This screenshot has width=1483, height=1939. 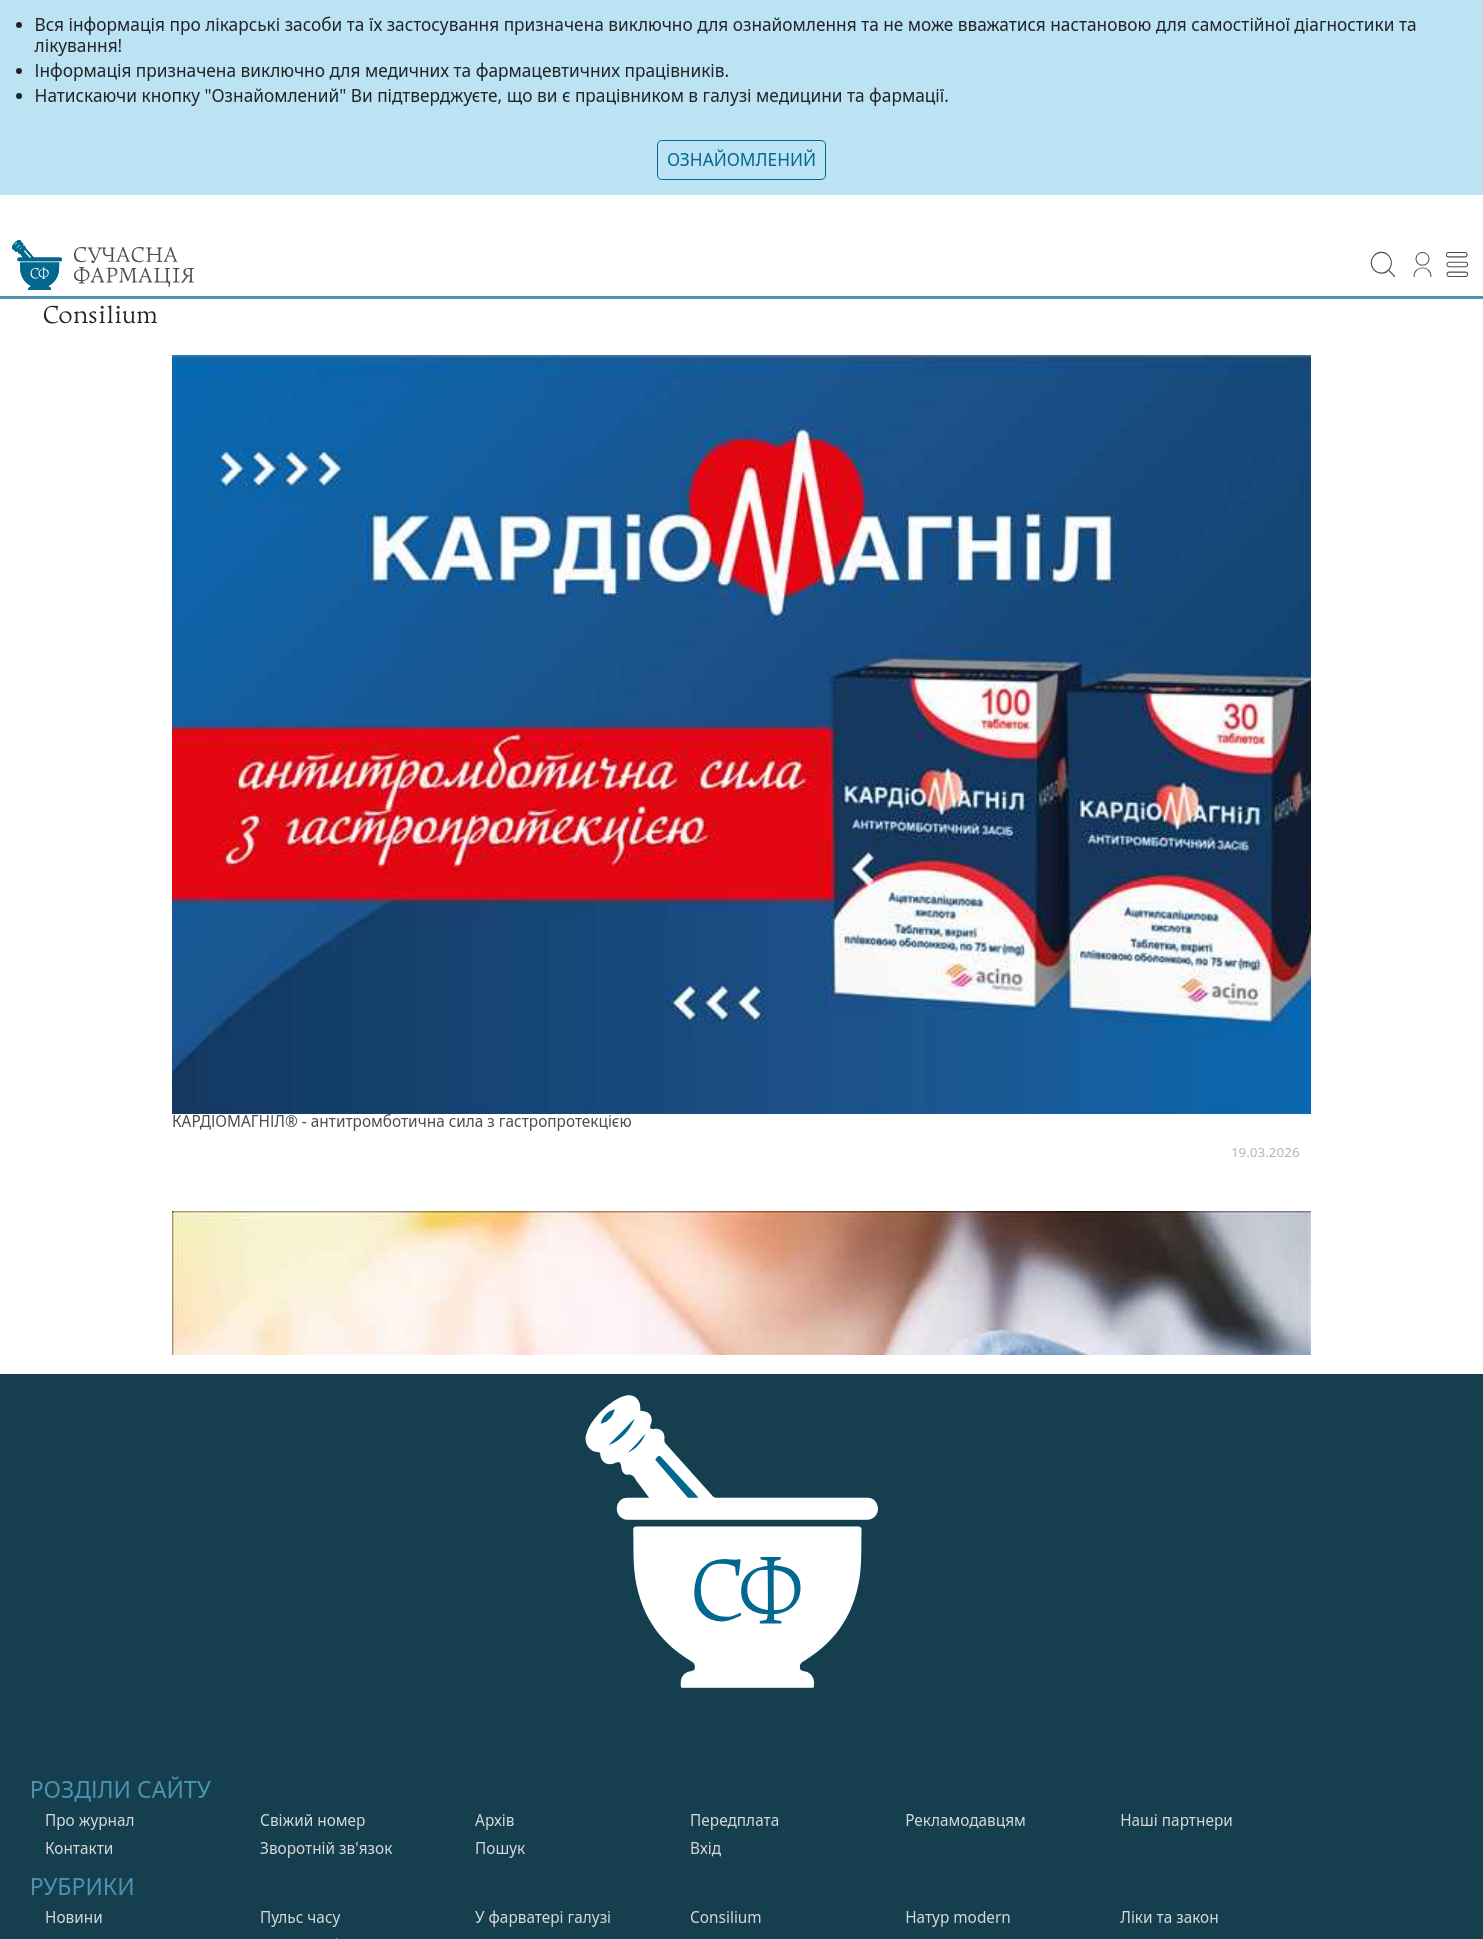 I want to click on Лiки та закон, so click(x=1169, y=1920).